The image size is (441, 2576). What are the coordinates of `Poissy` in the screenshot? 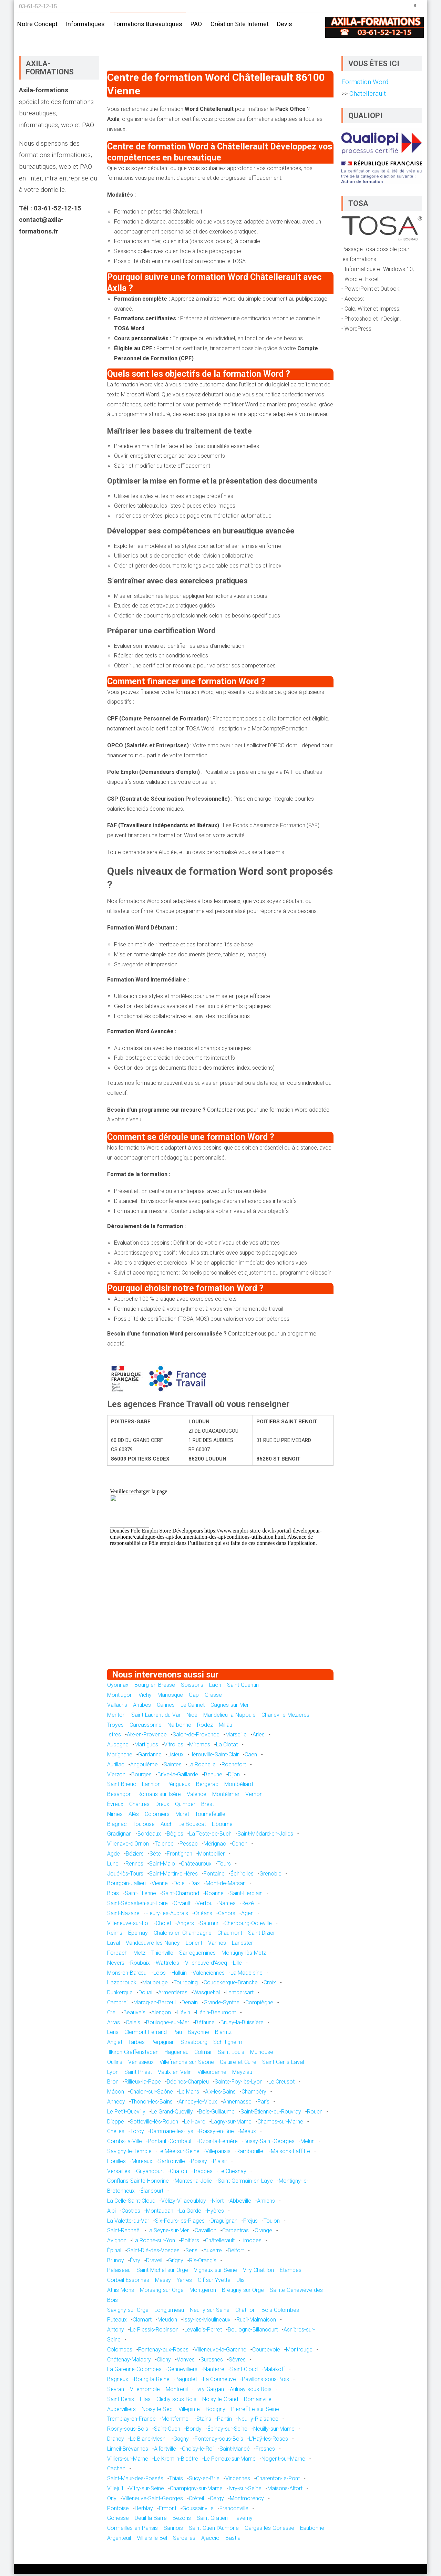 It's located at (199, 2163).